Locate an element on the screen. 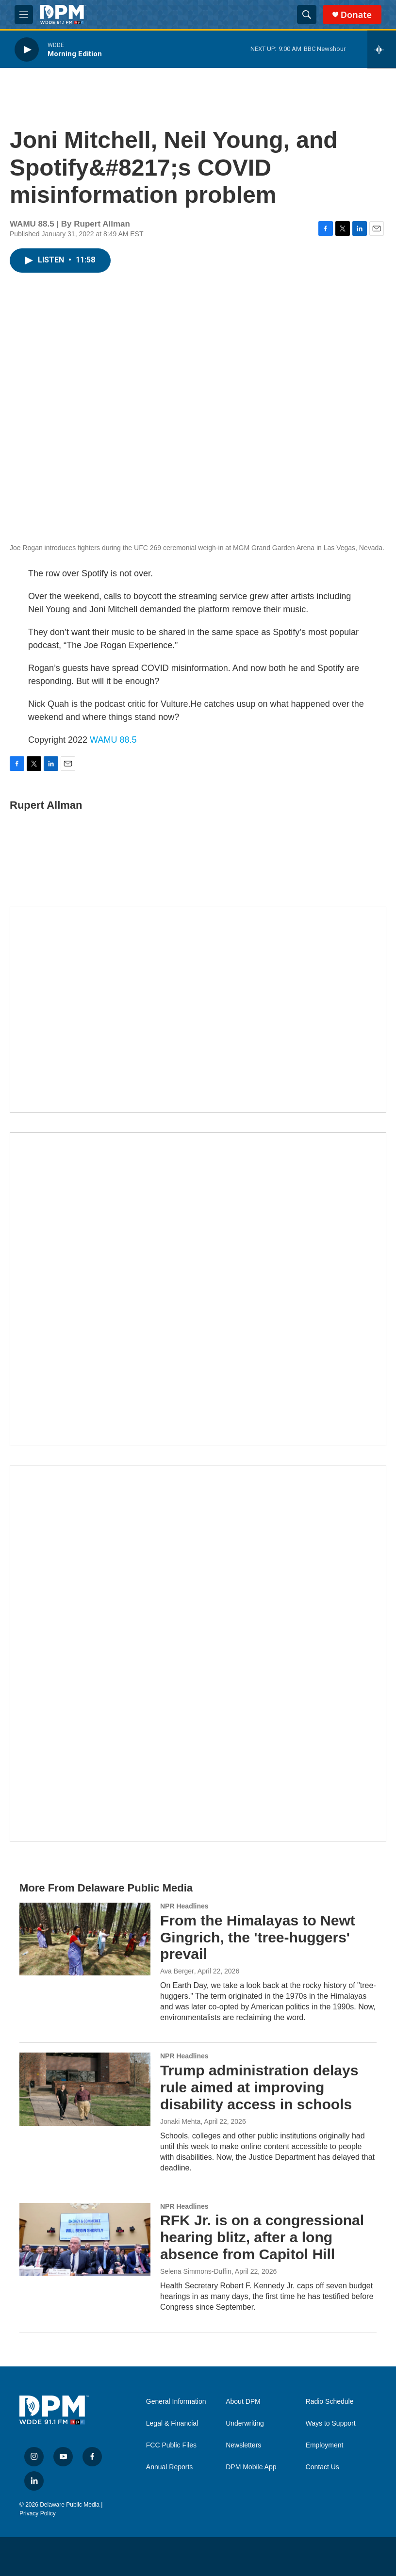 The width and height of the screenshot is (396, 2576). [RFK Jr. is on a congressional hearing blitz, after a long absence from Capitol Hill] is located at coordinates (84, 2239).